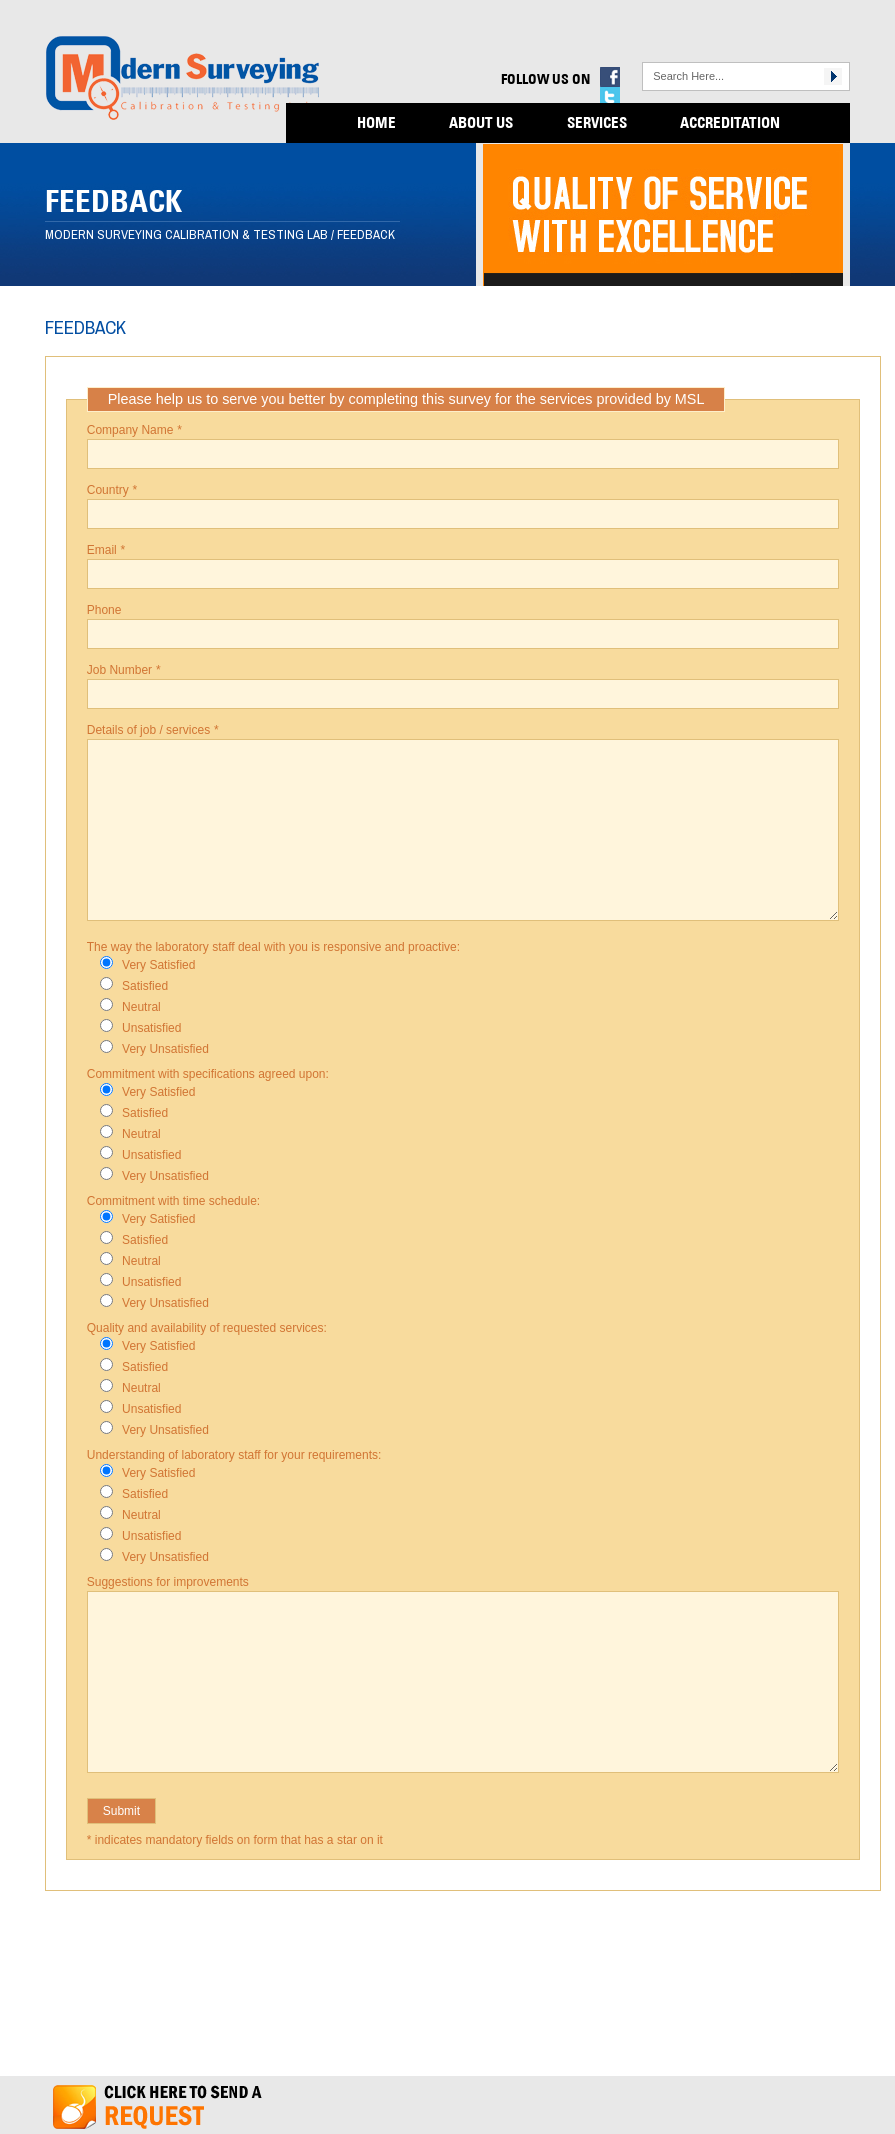 The width and height of the screenshot is (895, 2134). I want to click on Country, so click(112, 490).